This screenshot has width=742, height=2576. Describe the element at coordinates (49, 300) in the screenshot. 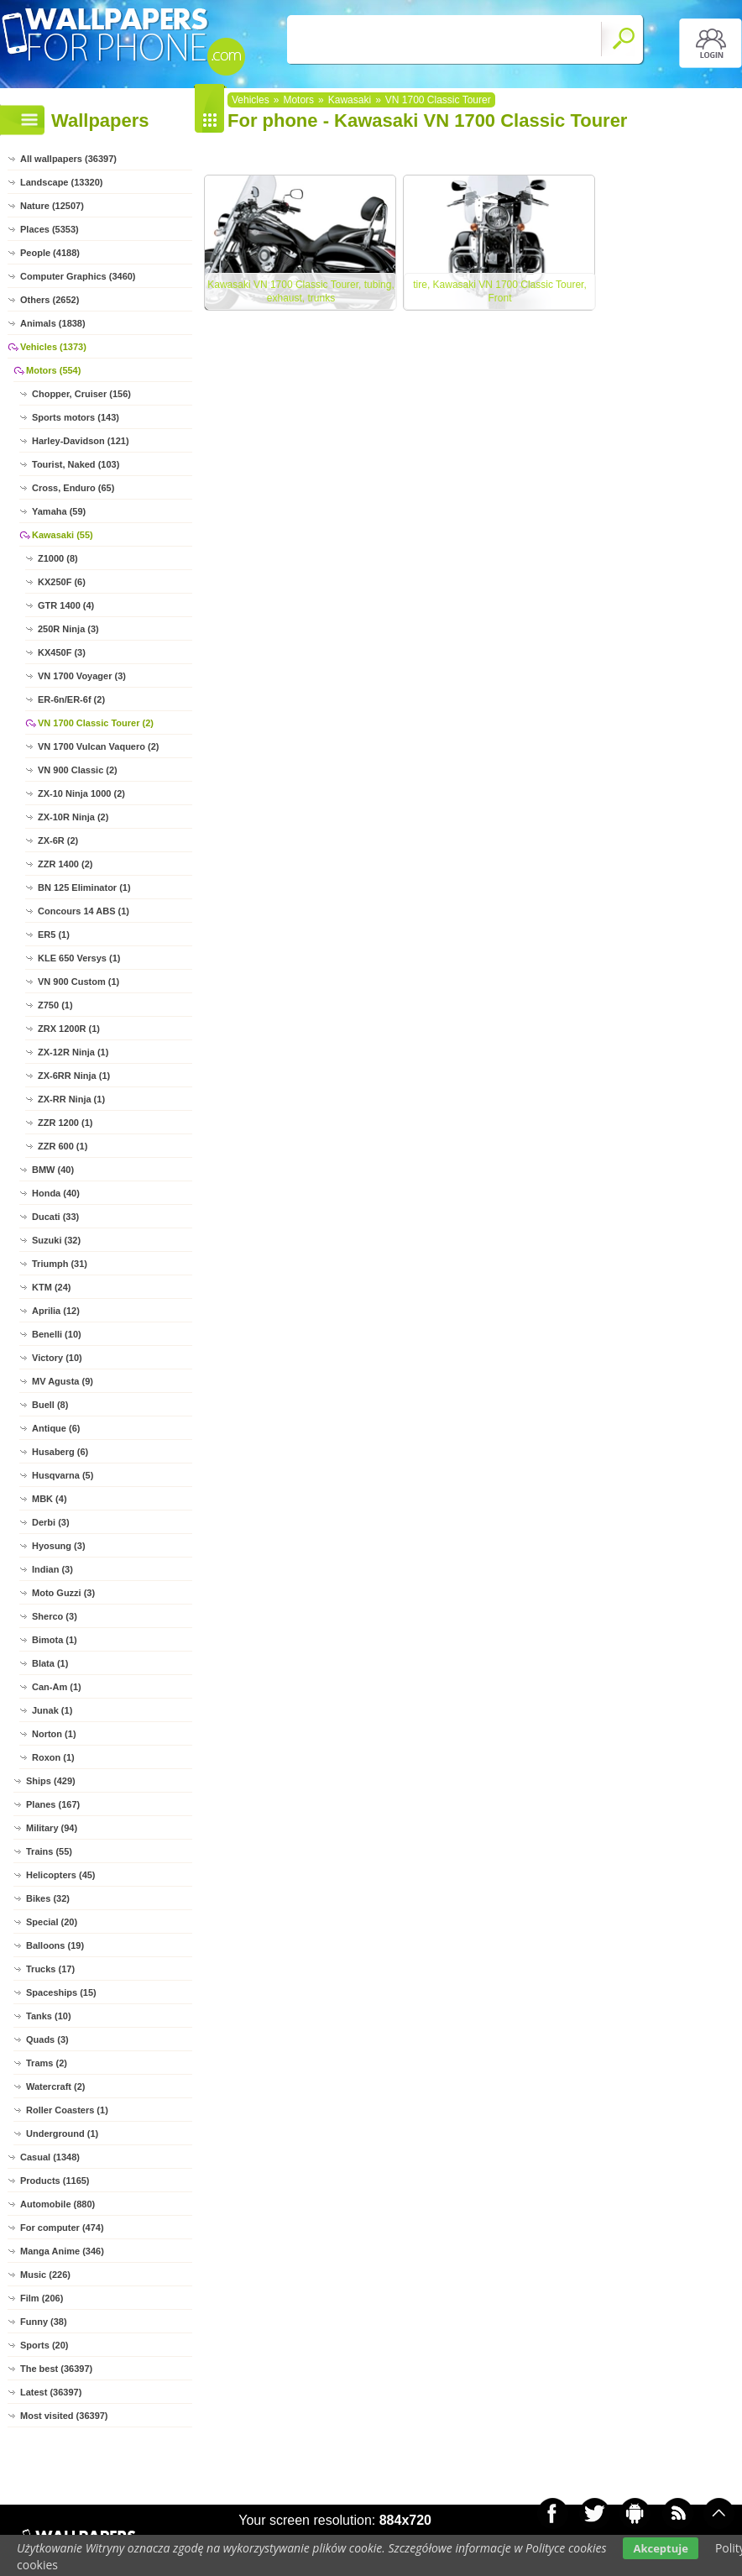

I see `Others (2652)` at that location.